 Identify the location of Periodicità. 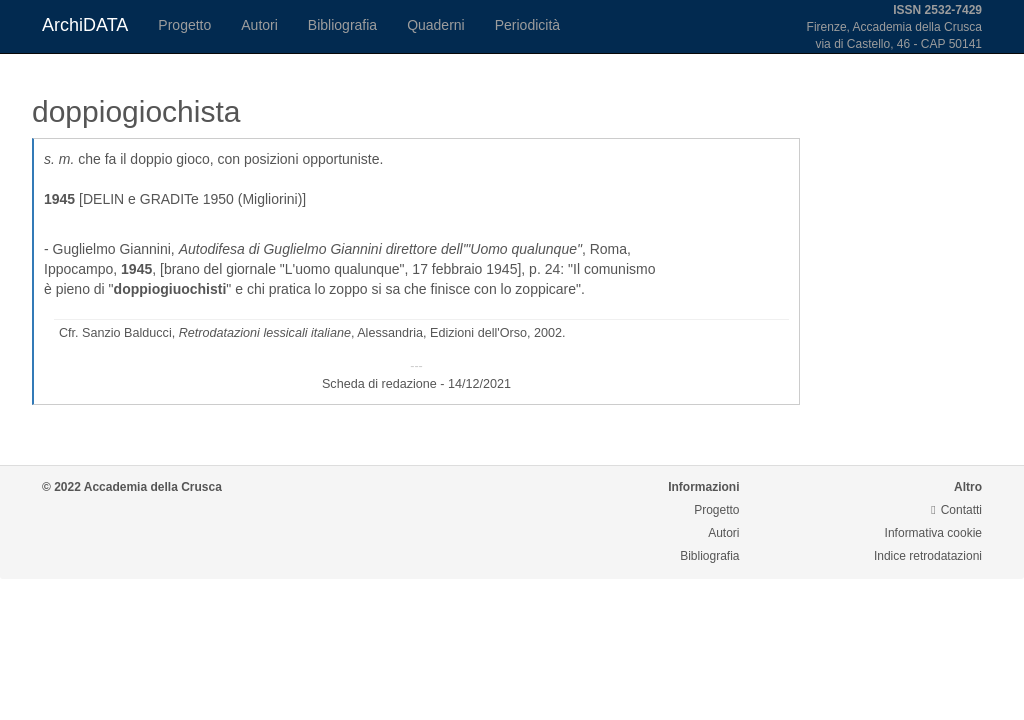
(527, 25).